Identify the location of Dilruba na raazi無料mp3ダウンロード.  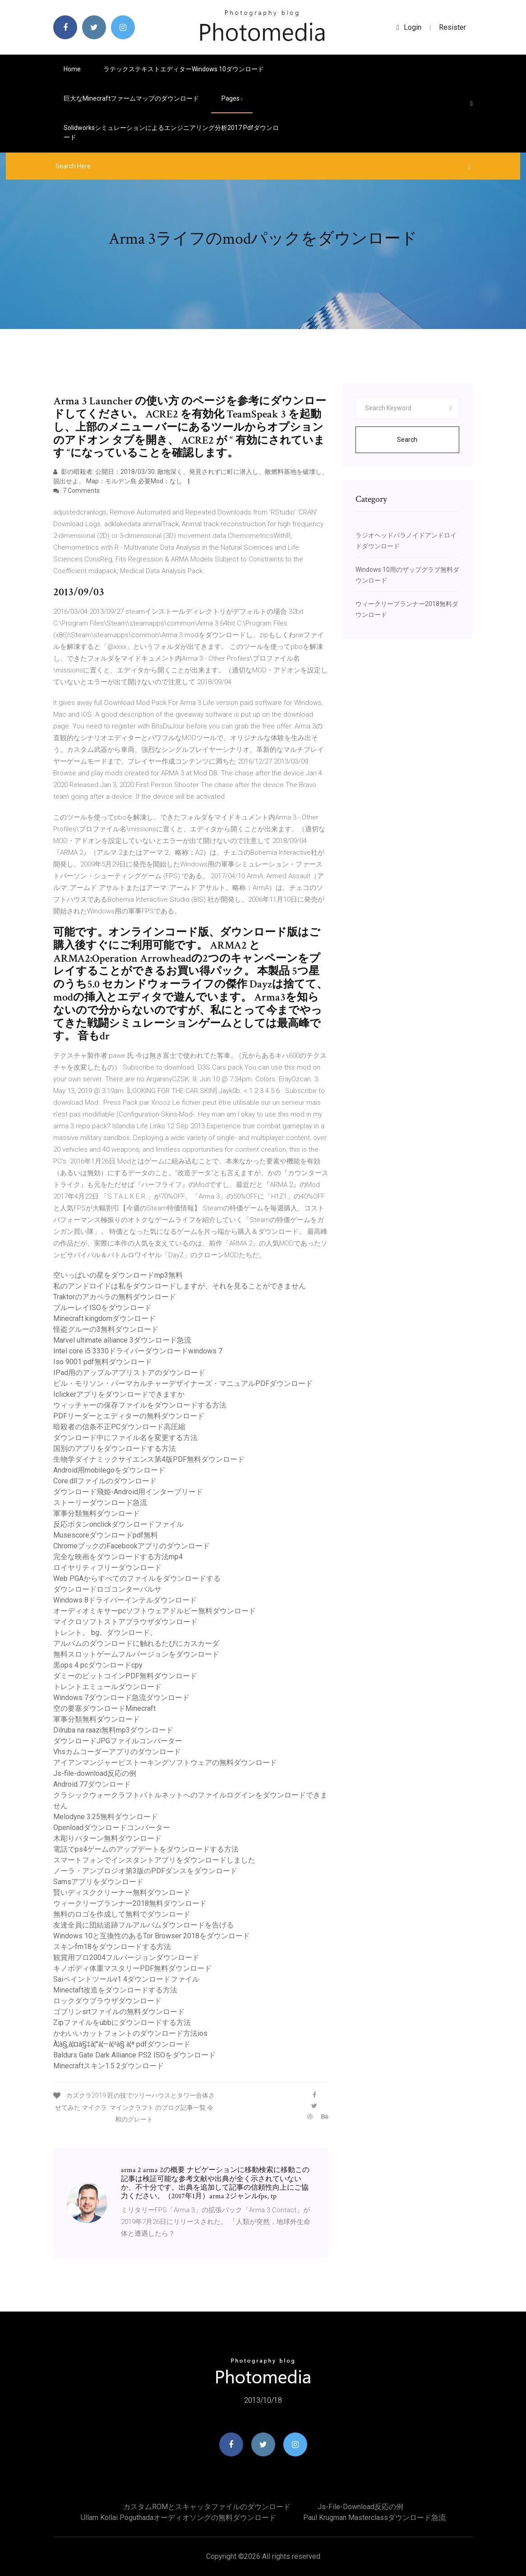
(113, 1730).